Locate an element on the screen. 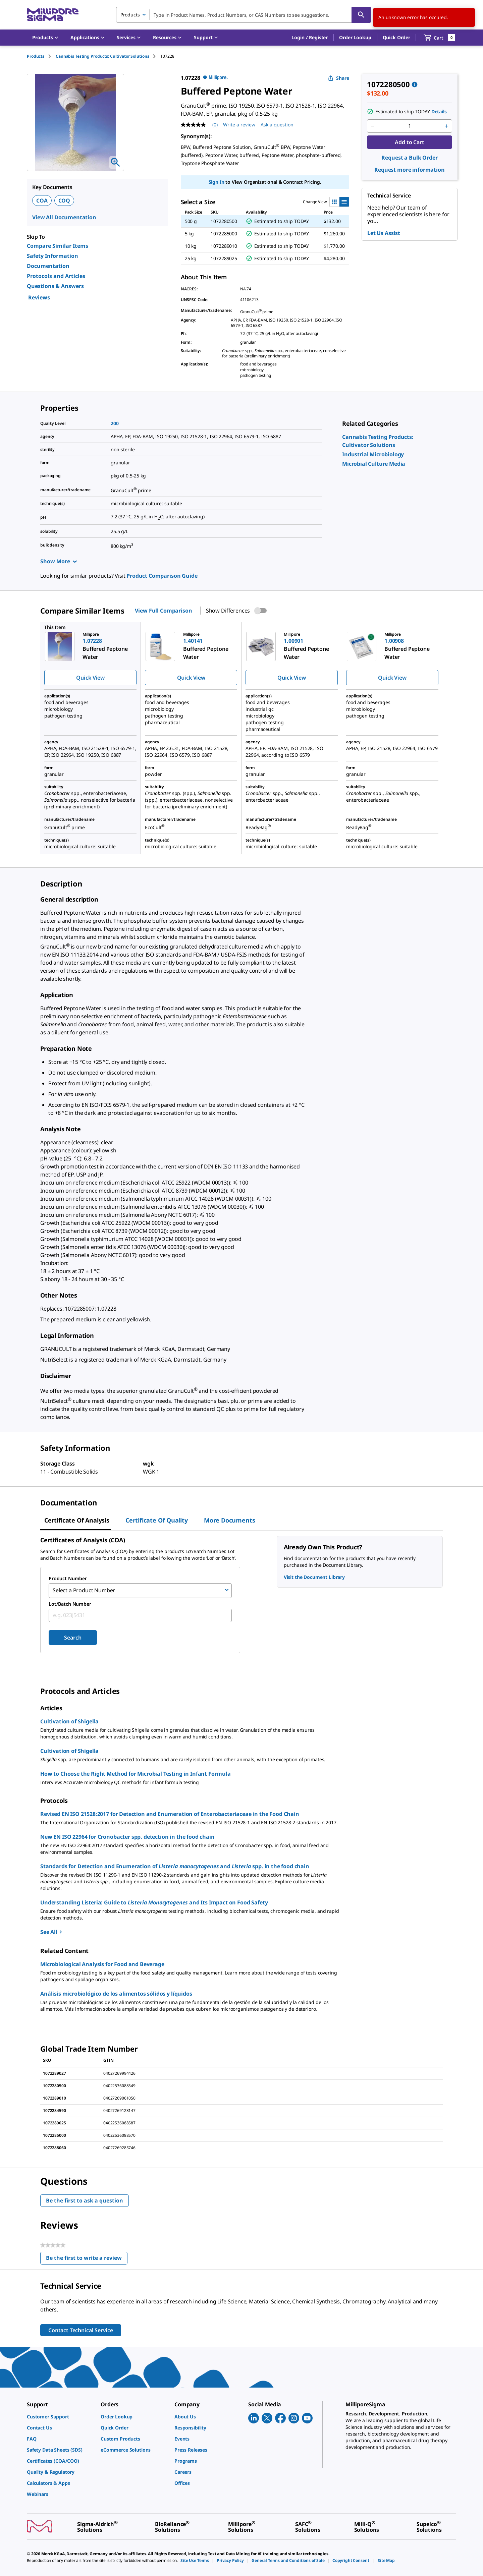 The width and height of the screenshot is (483, 2576). Standards for Detection and Enumeration of and spp. in the food chain is located at coordinates (174, 1865).